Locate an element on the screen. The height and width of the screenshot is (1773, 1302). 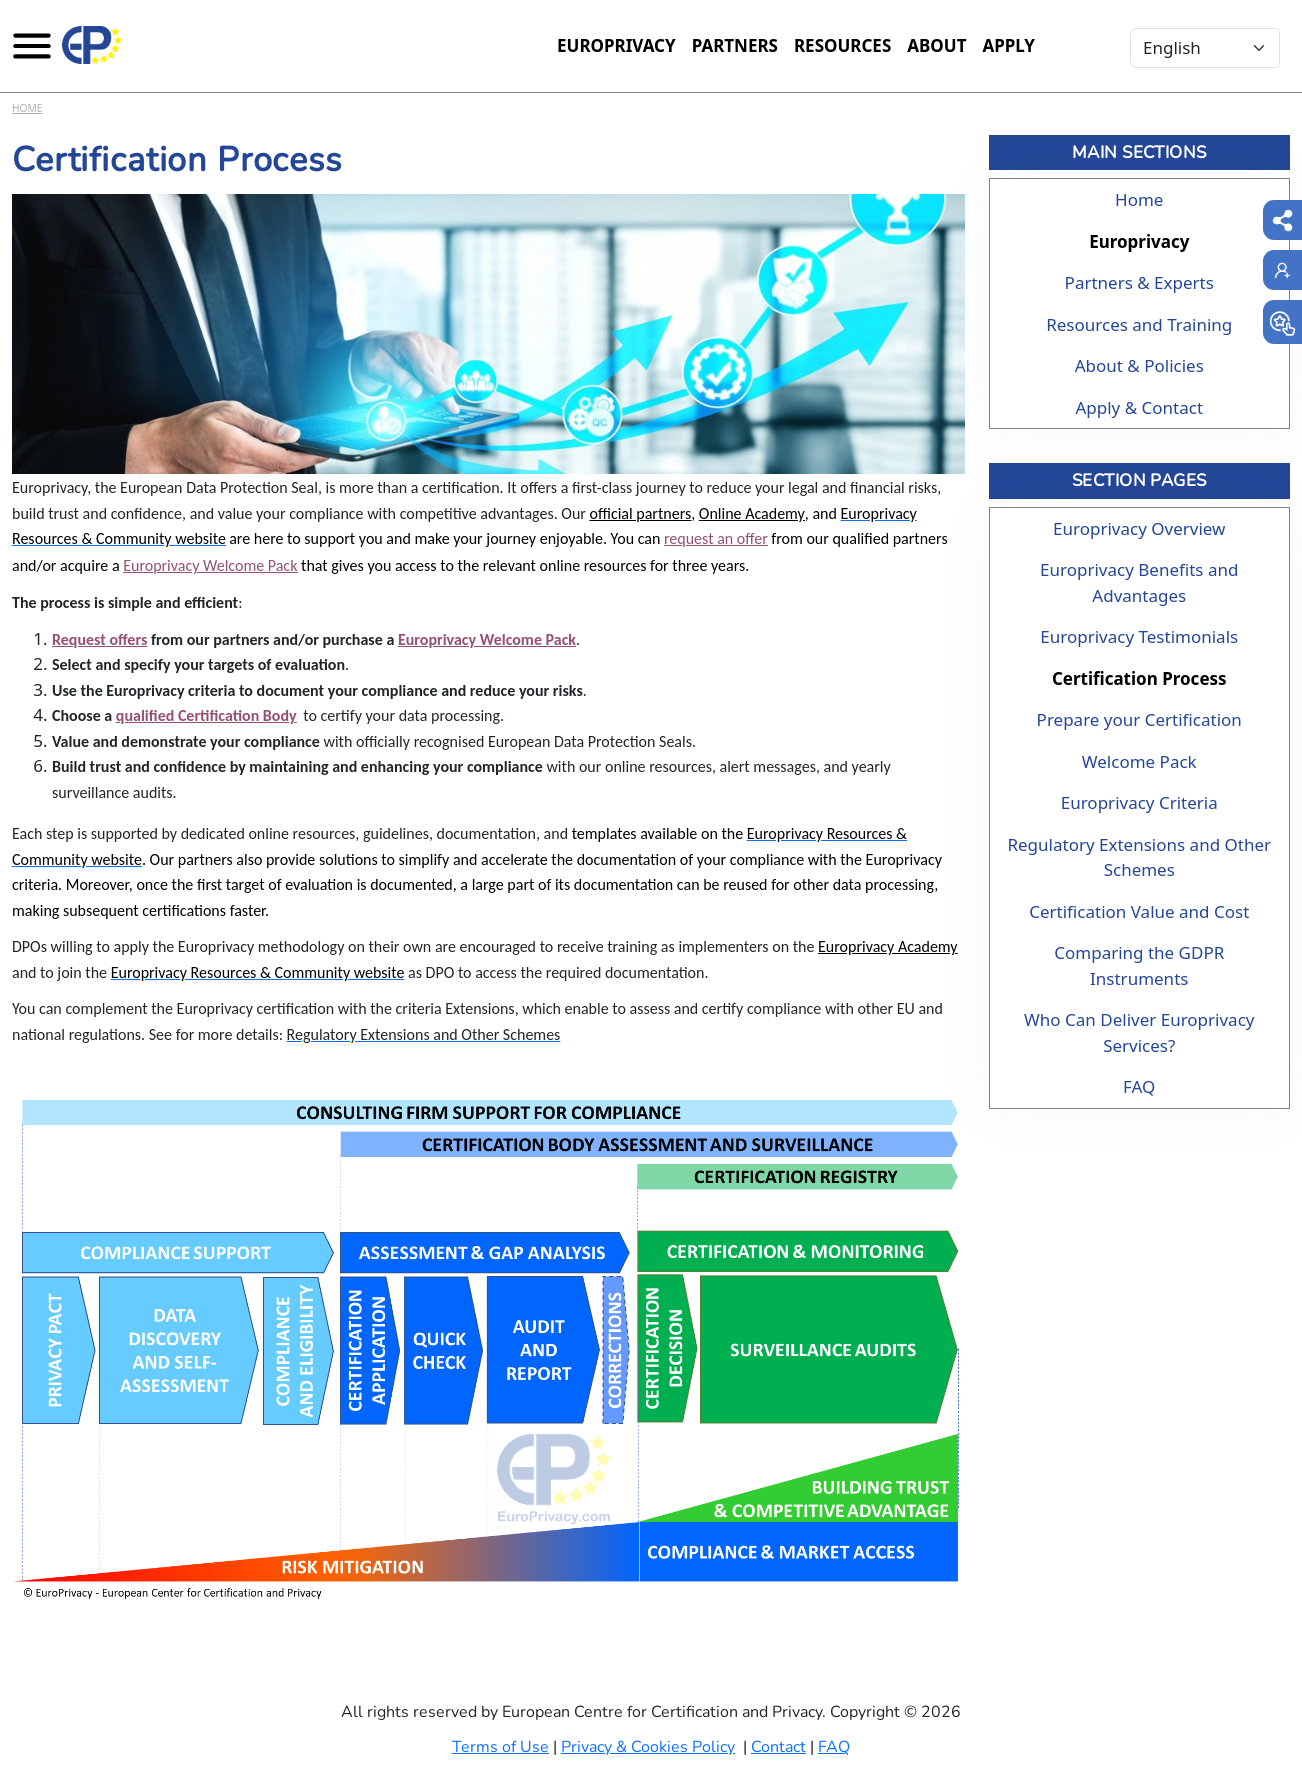
Who Can Deliver Europrivacy Services? is located at coordinates (1139, 1032).